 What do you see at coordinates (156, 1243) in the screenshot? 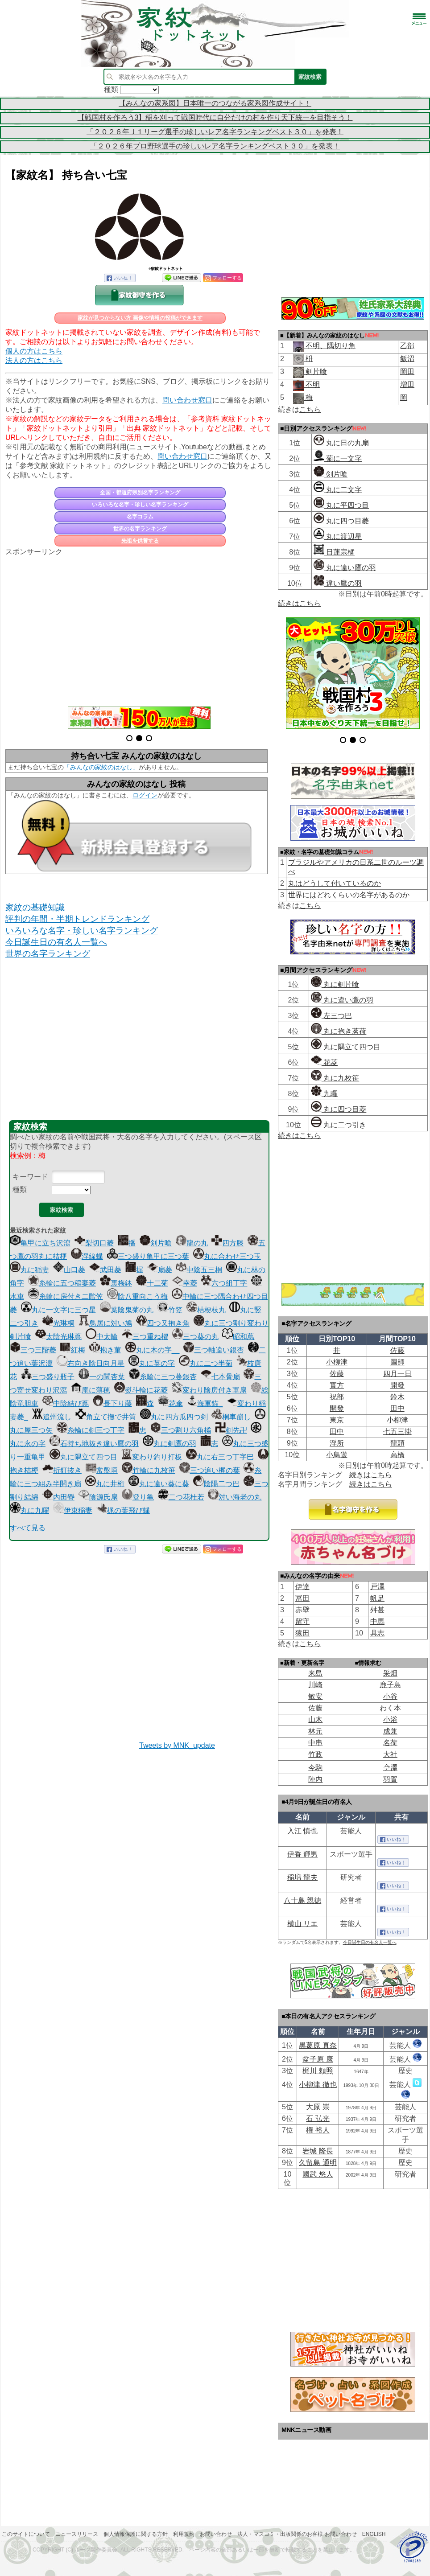
I see `剣片喰` at bounding box center [156, 1243].